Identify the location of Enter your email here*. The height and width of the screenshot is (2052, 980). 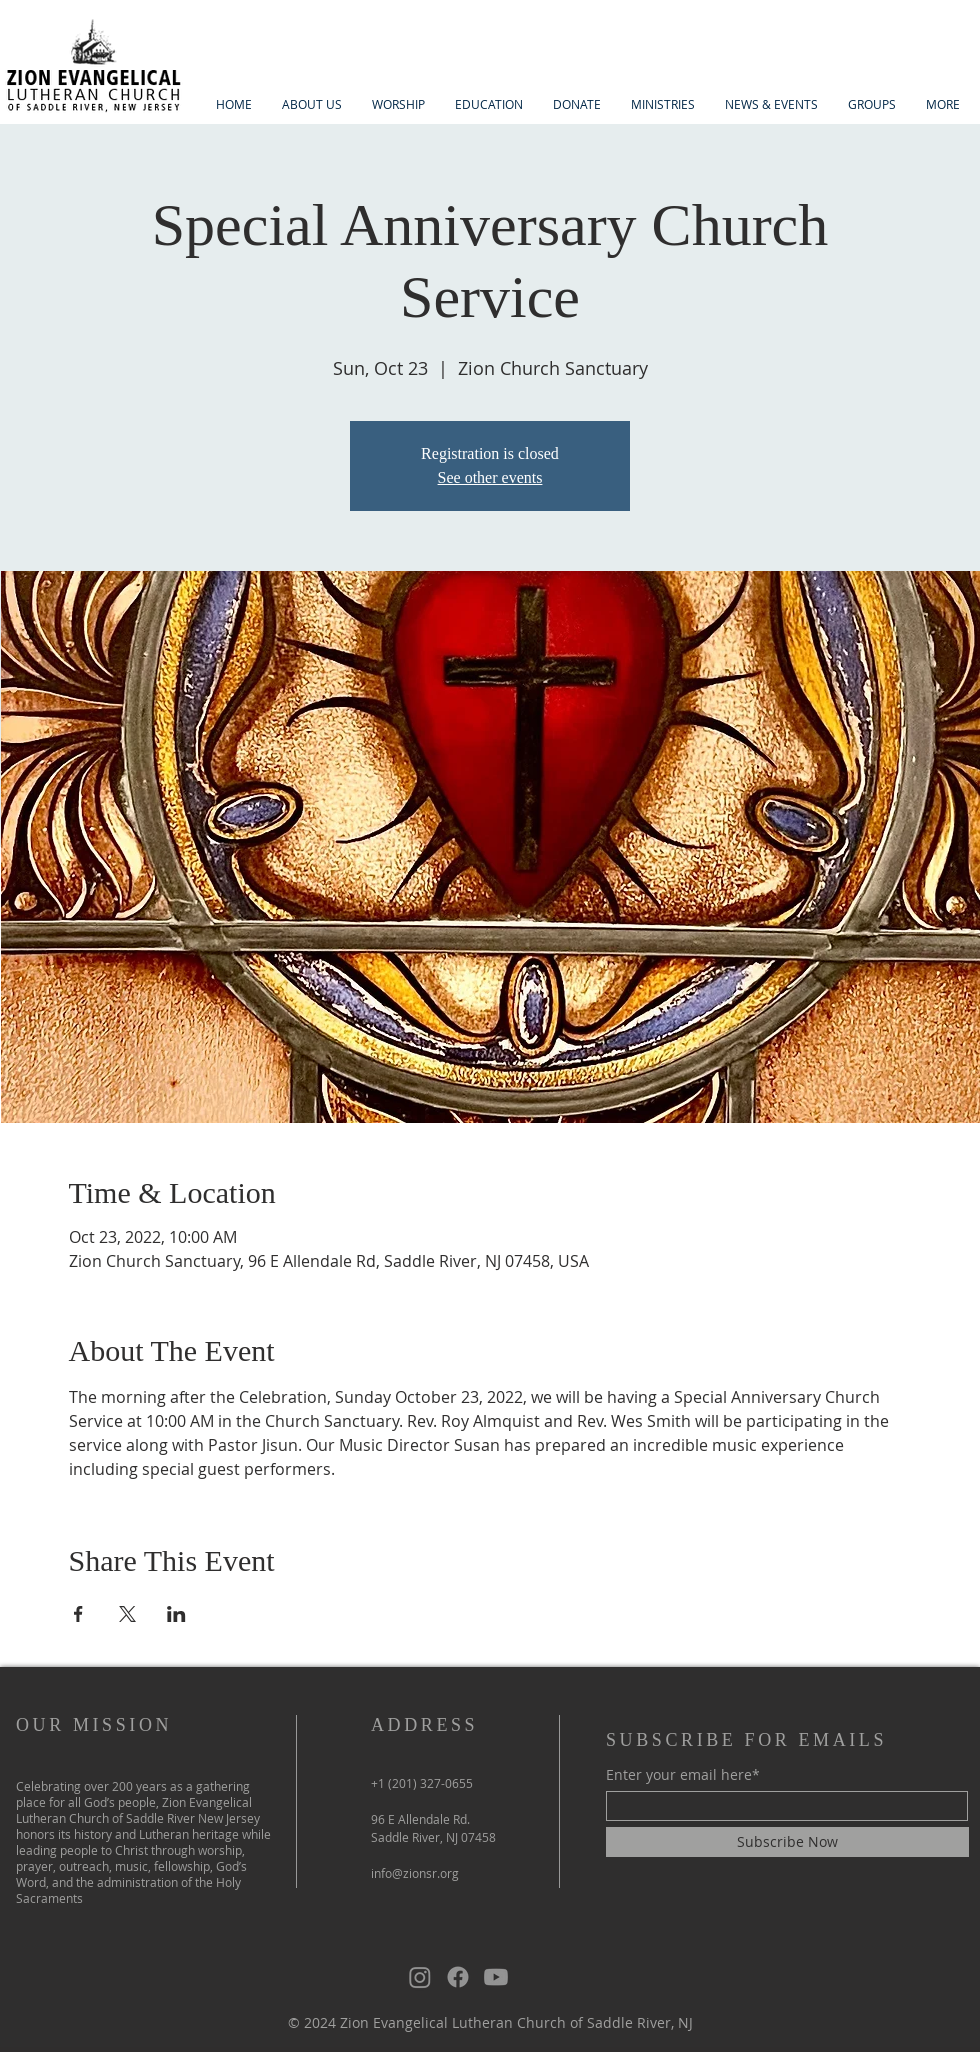
(683, 1775).